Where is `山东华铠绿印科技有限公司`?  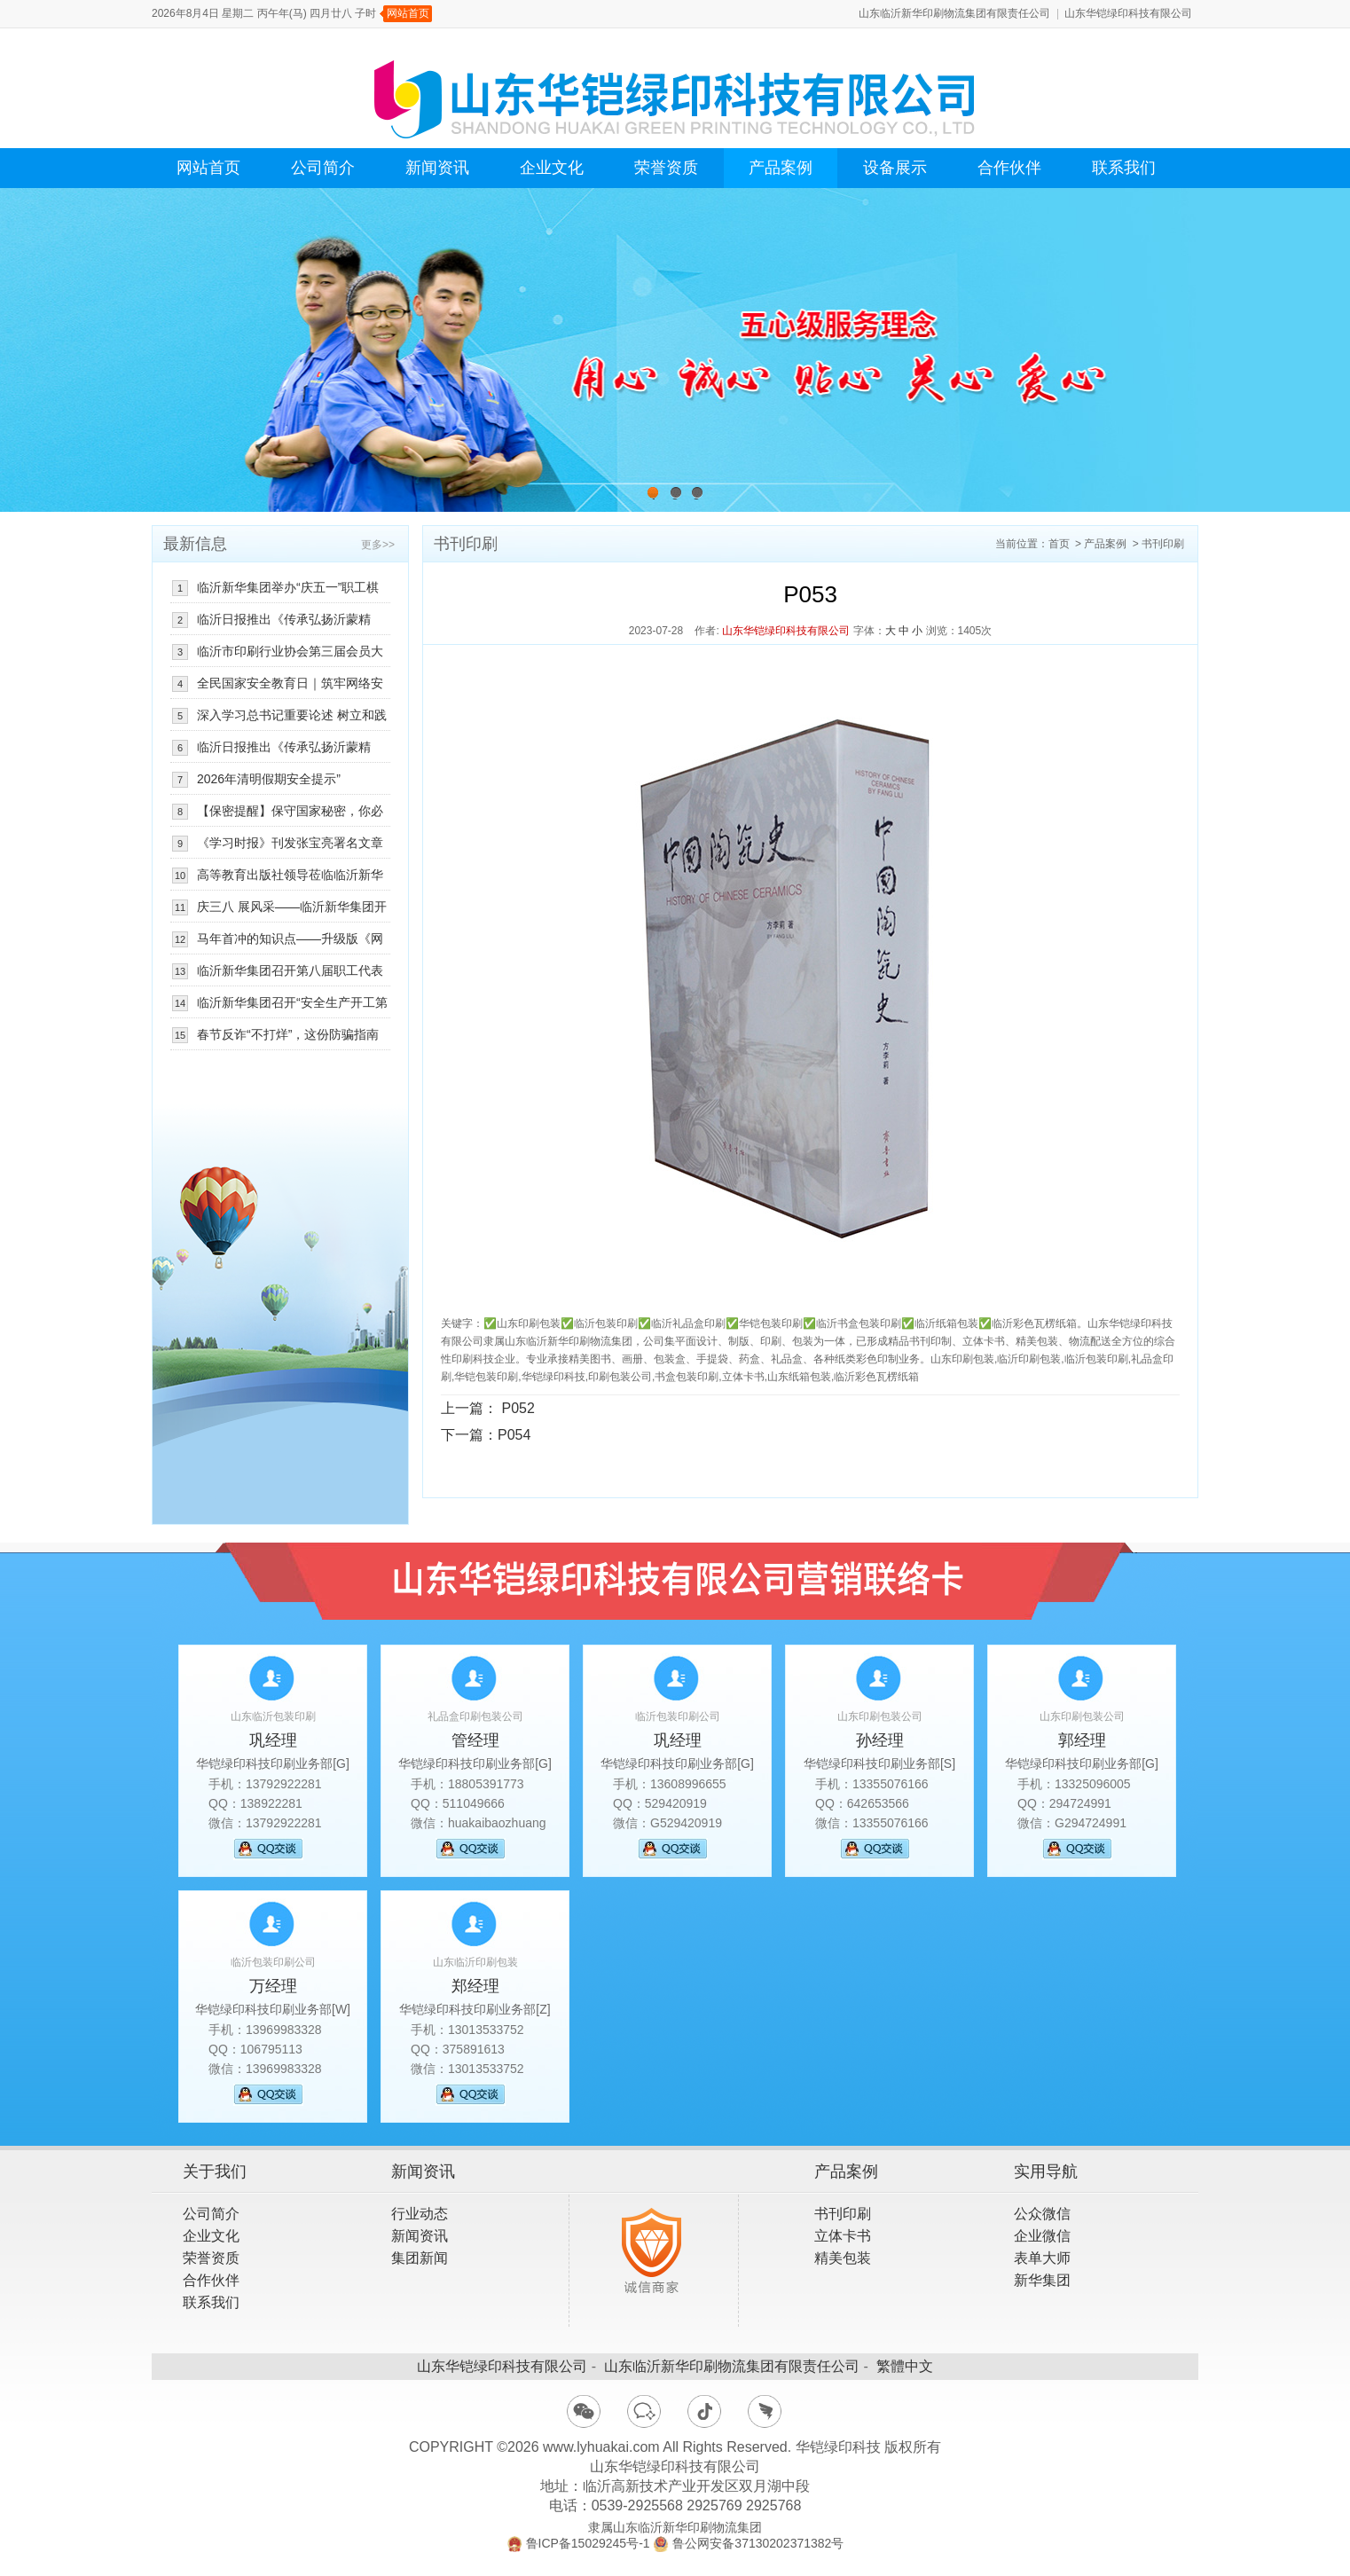
山东华铠绿印科技有限公司 is located at coordinates (1128, 13).